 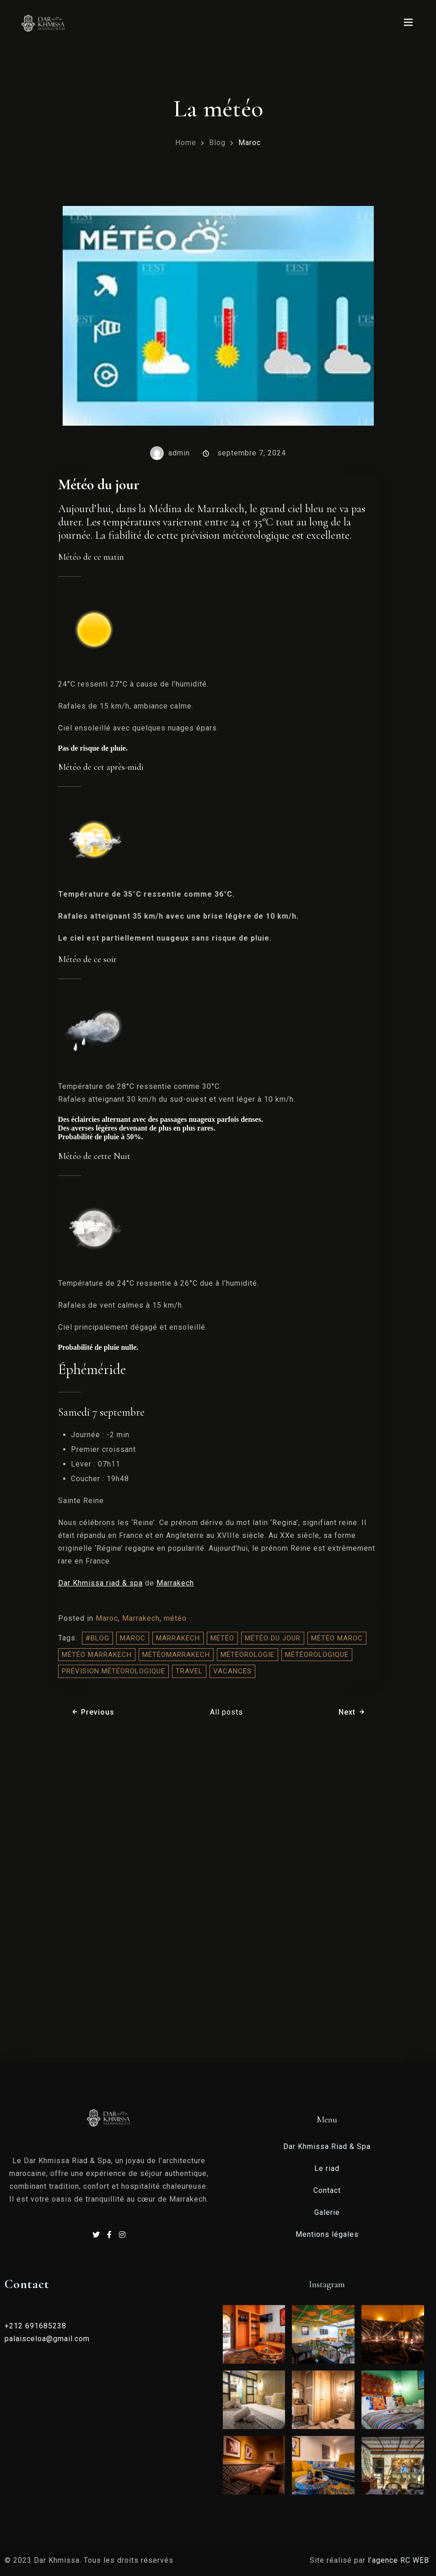 What do you see at coordinates (399, 2560) in the screenshot?
I see `l’agence RC WEB` at bounding box center [399, 2560].